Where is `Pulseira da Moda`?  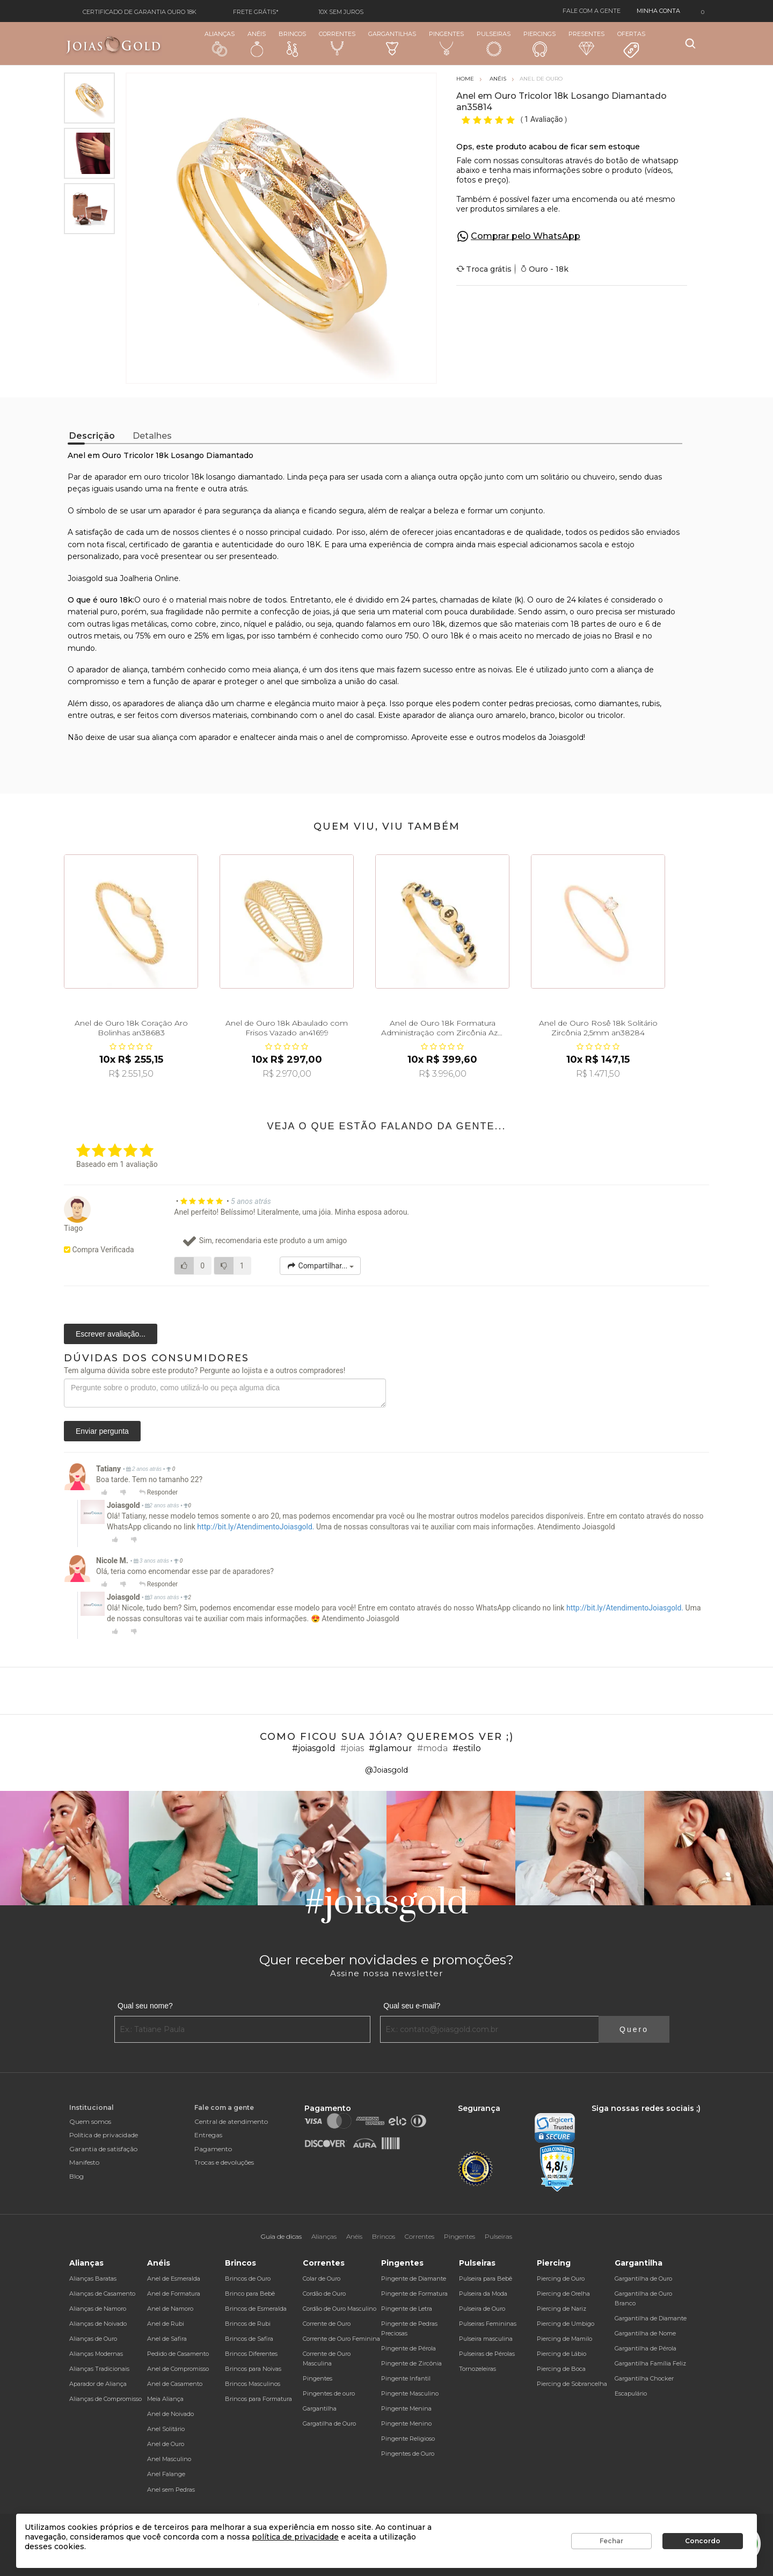
Pulseira da Moda is located at coordinates (483, 2293).